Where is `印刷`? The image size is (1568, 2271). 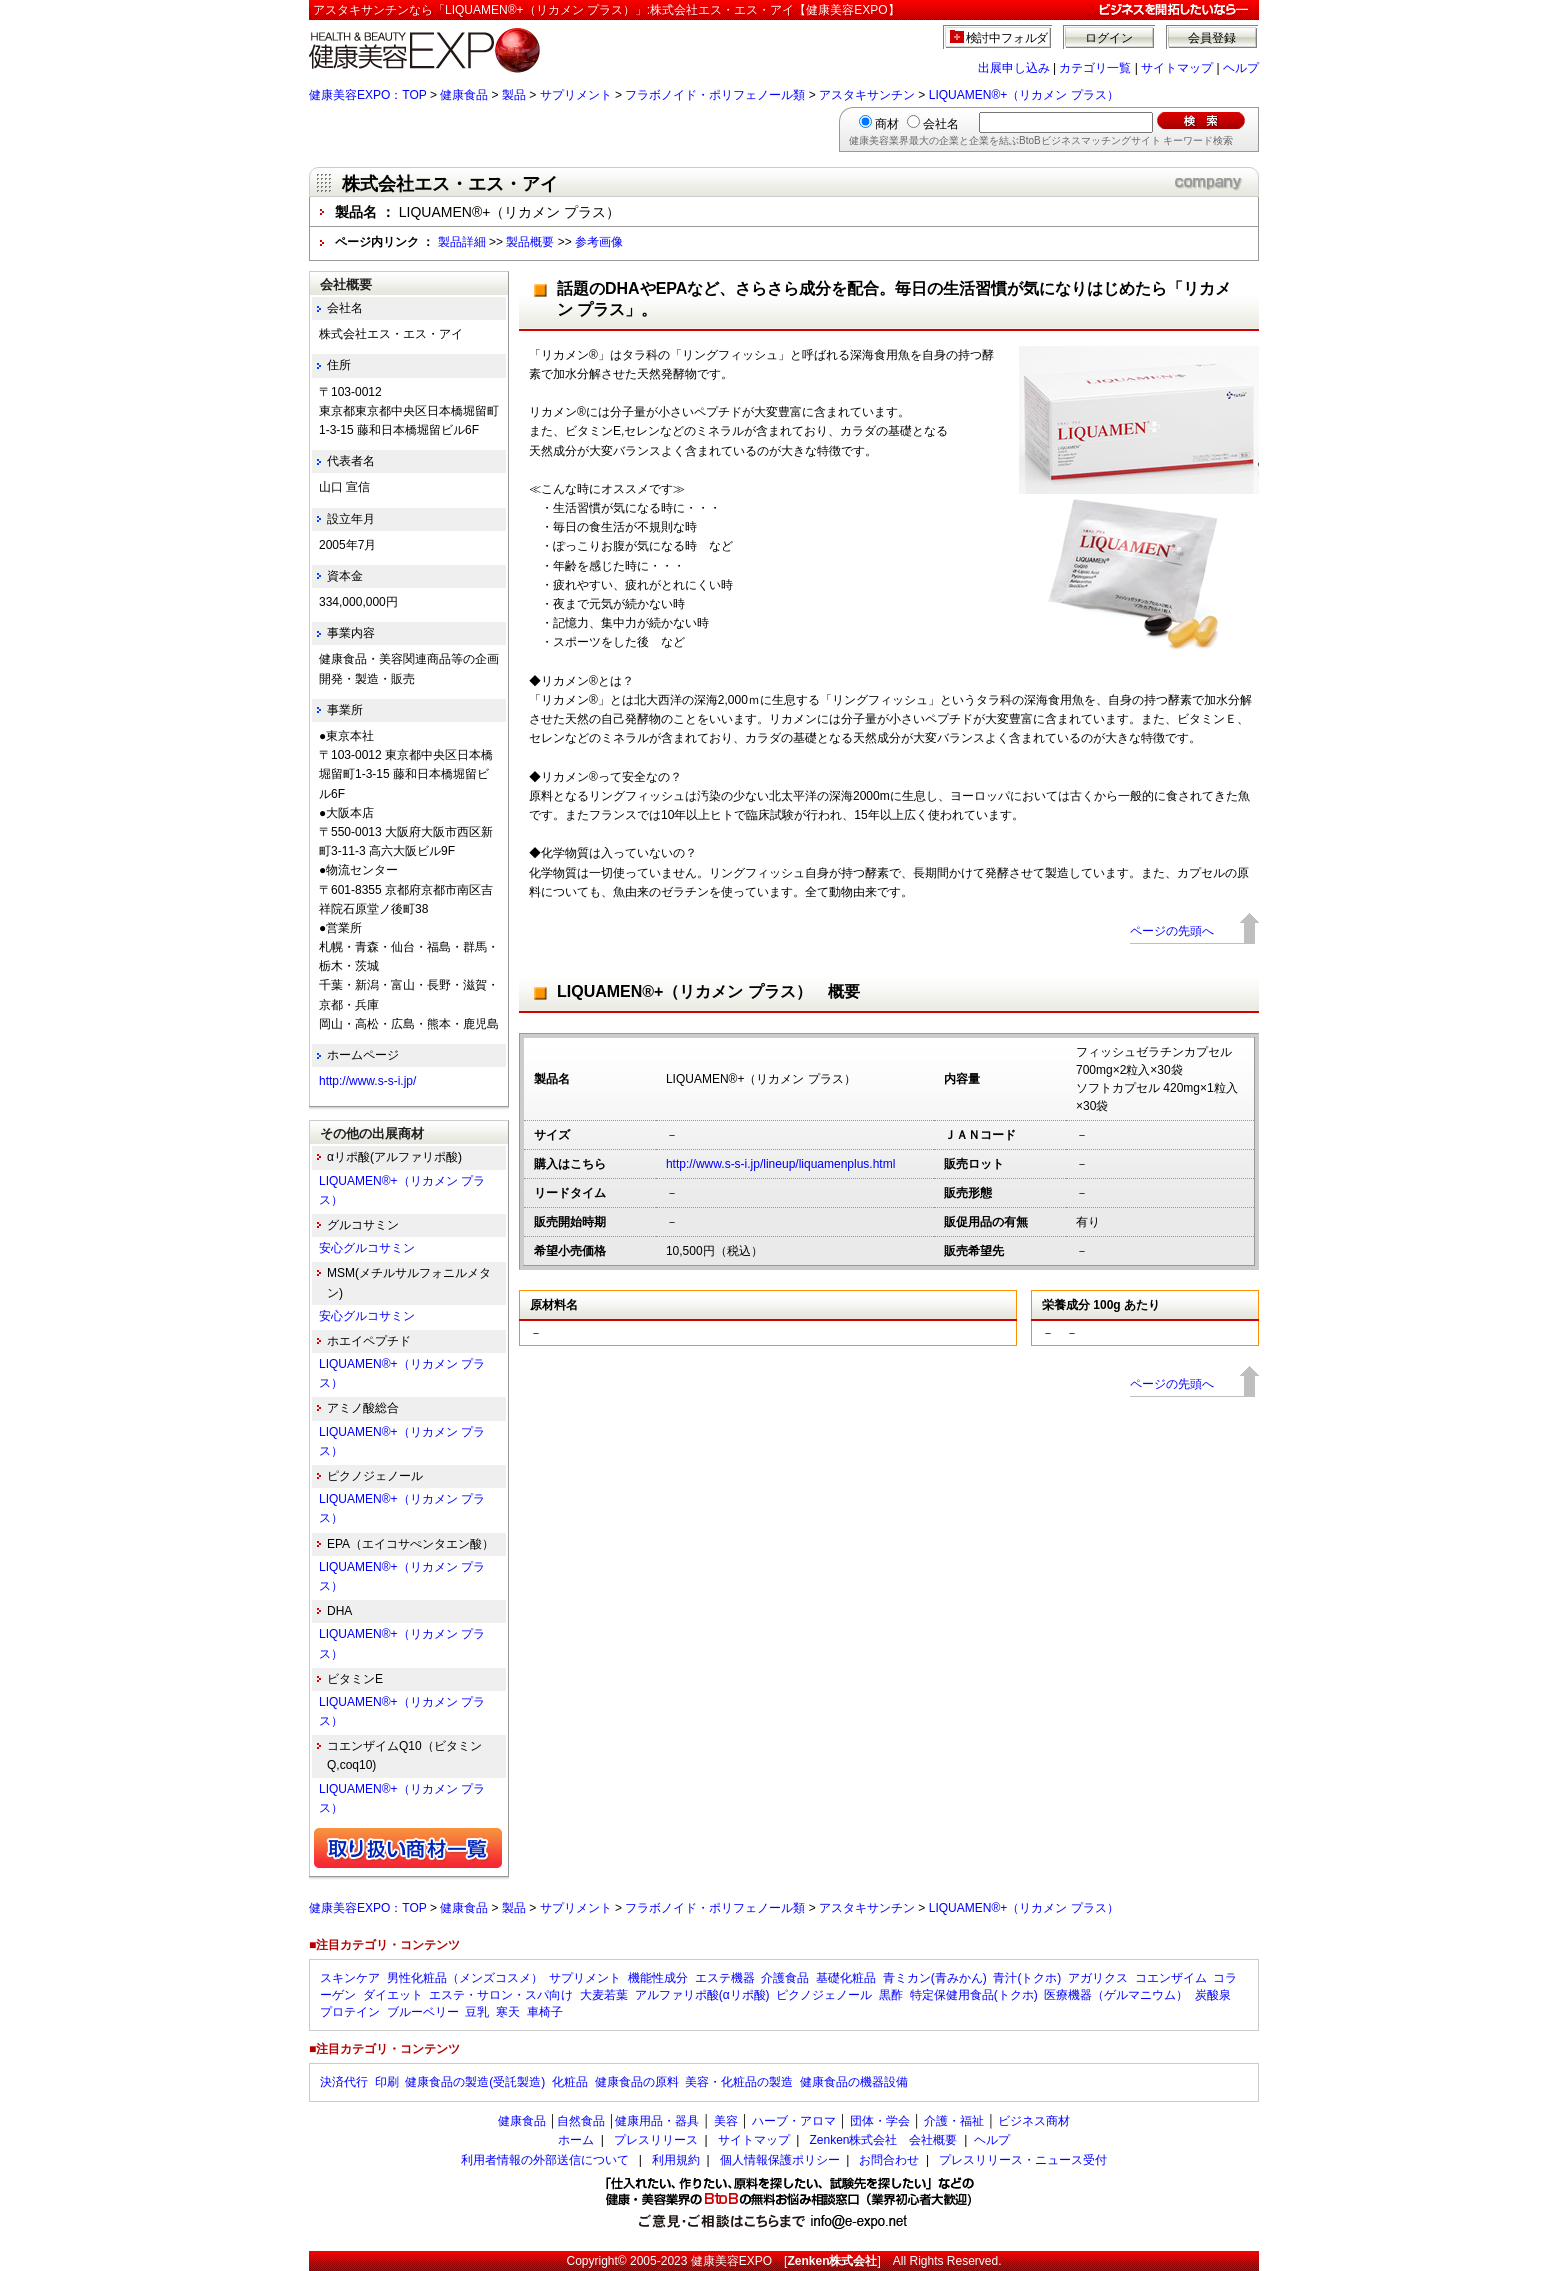 印刷 is located at coordinates (387, 2082).